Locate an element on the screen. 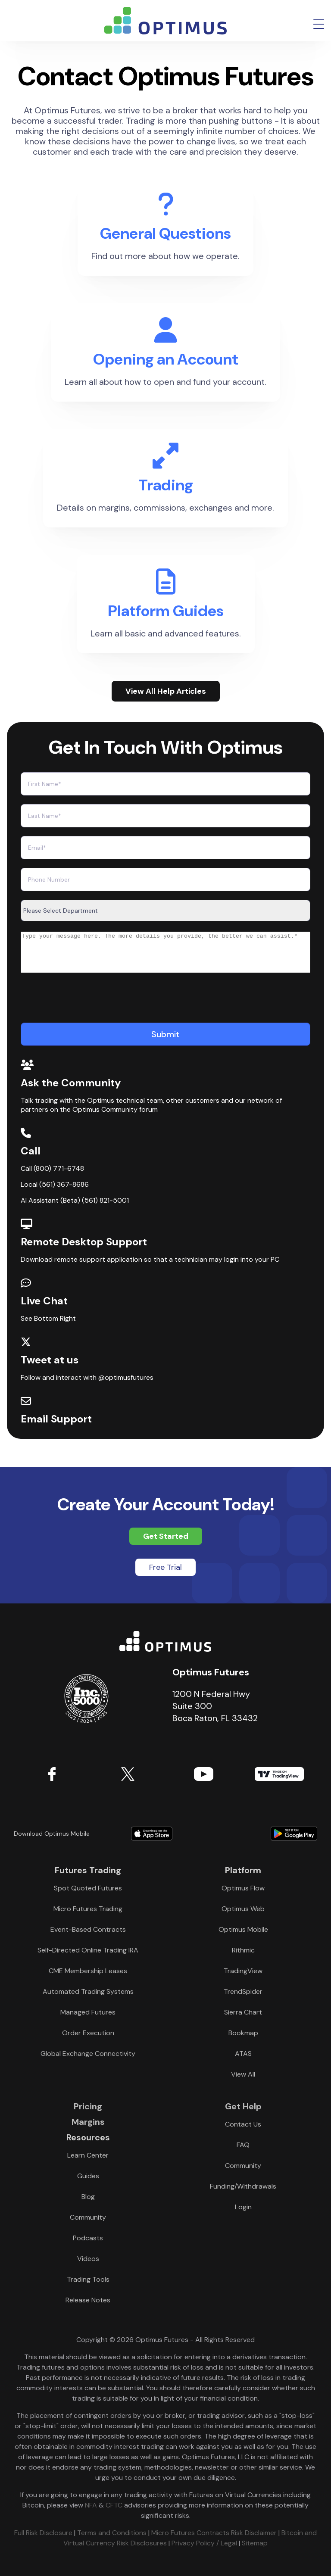 Image resolution: width=331 pixels, height=2576 pixels. [Submit] is located at coordinates (165, 1042).